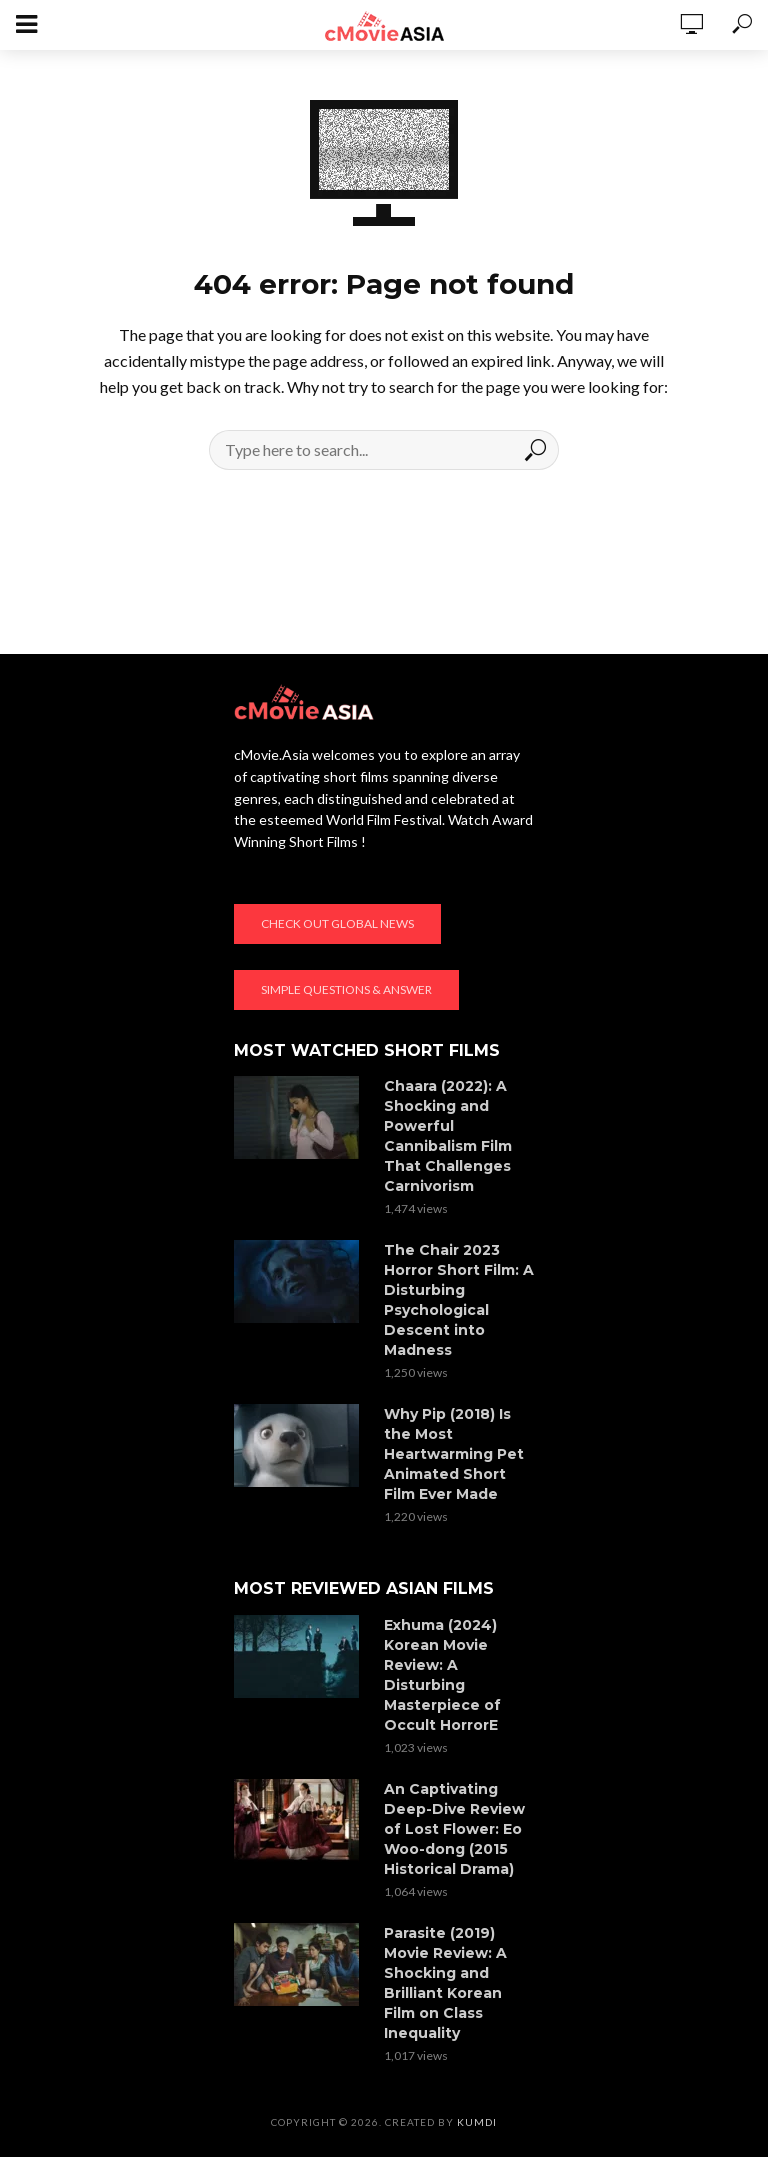 The image size is (768, 2180). Describe the element at coordinates (454, 1829) in the screenshot. I see `An Captivating Deep-Dive Review of Lost Flower: Eo Woo-dong (2015 Historical Drama)` at that location.